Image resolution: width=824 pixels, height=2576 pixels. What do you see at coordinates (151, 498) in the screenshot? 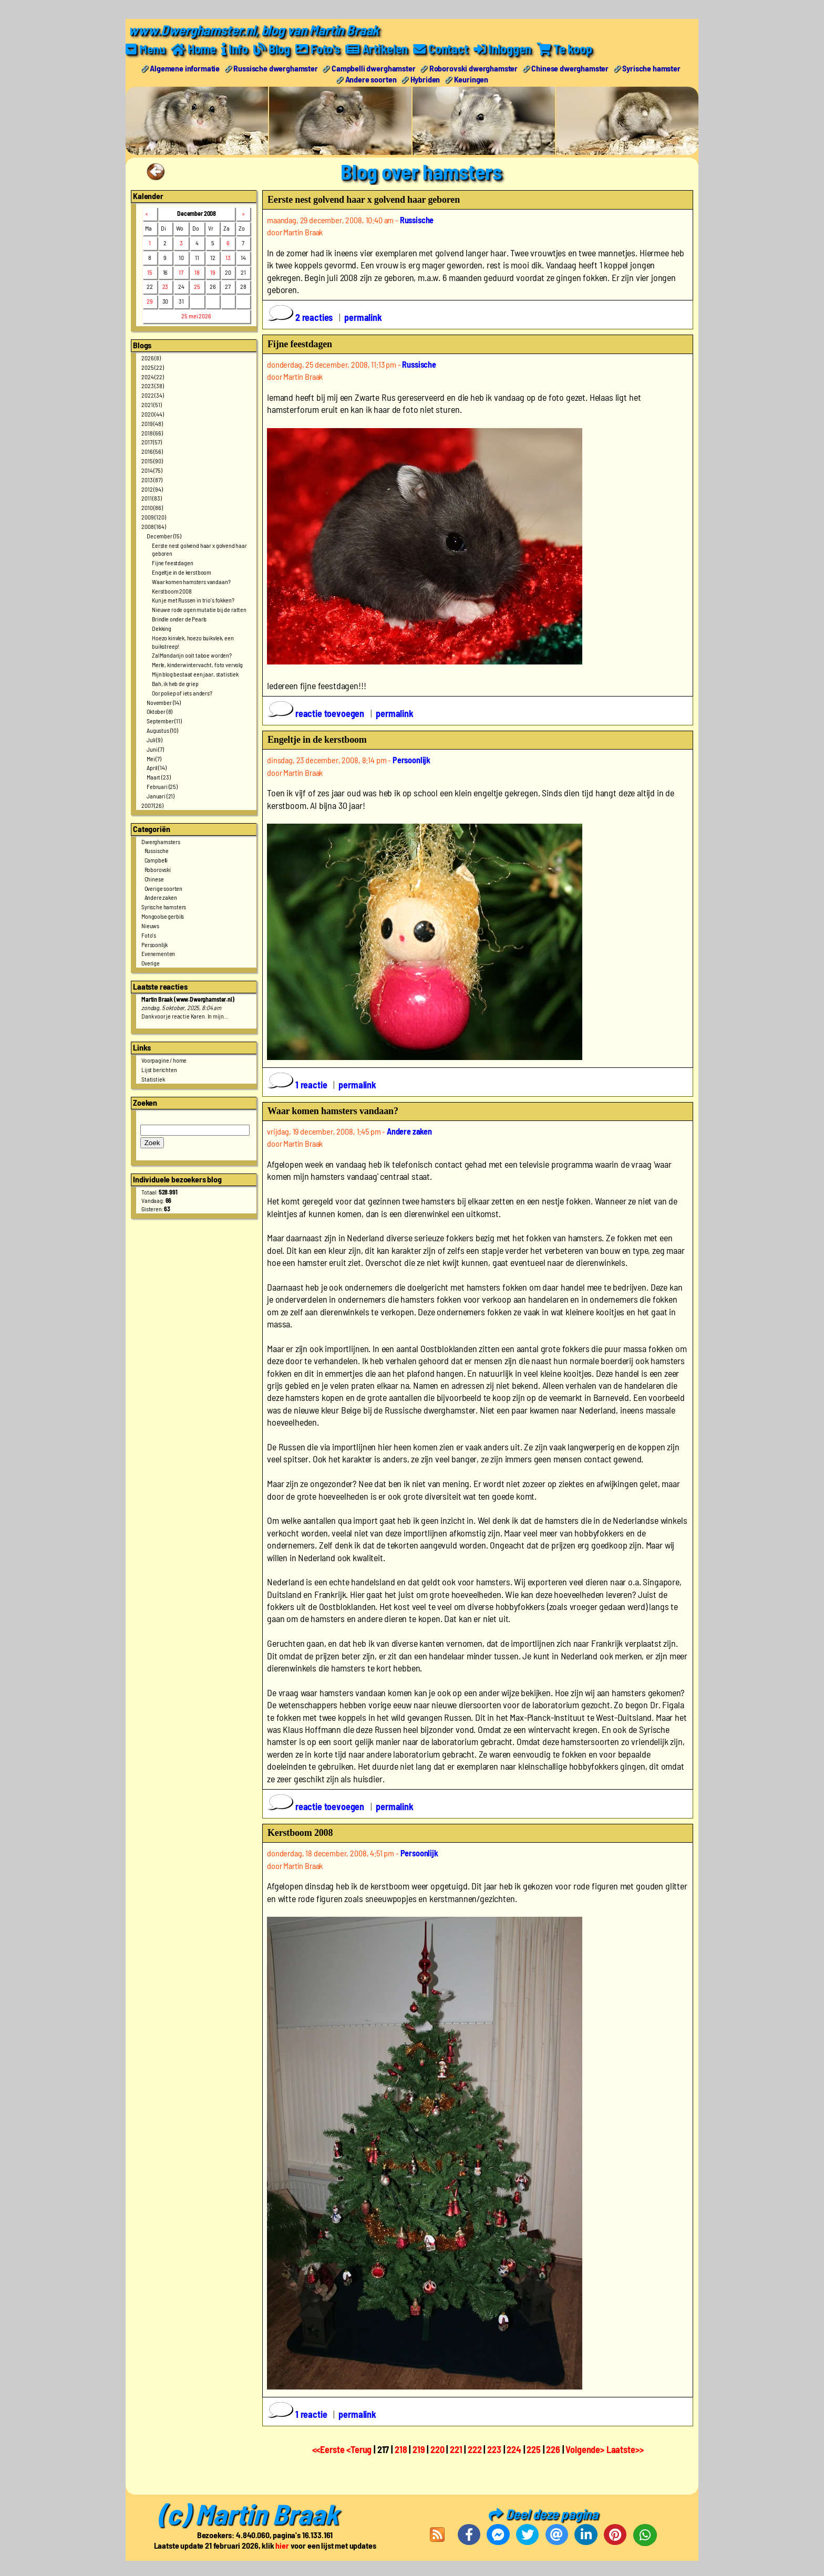
I see `2011 (83)` at bounding box center [151, 498].